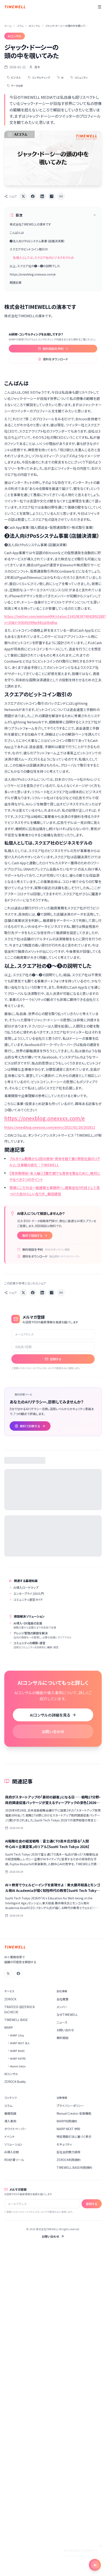 The image size is (106, 2576). I want to click on 関連記事, so click(16, 282).